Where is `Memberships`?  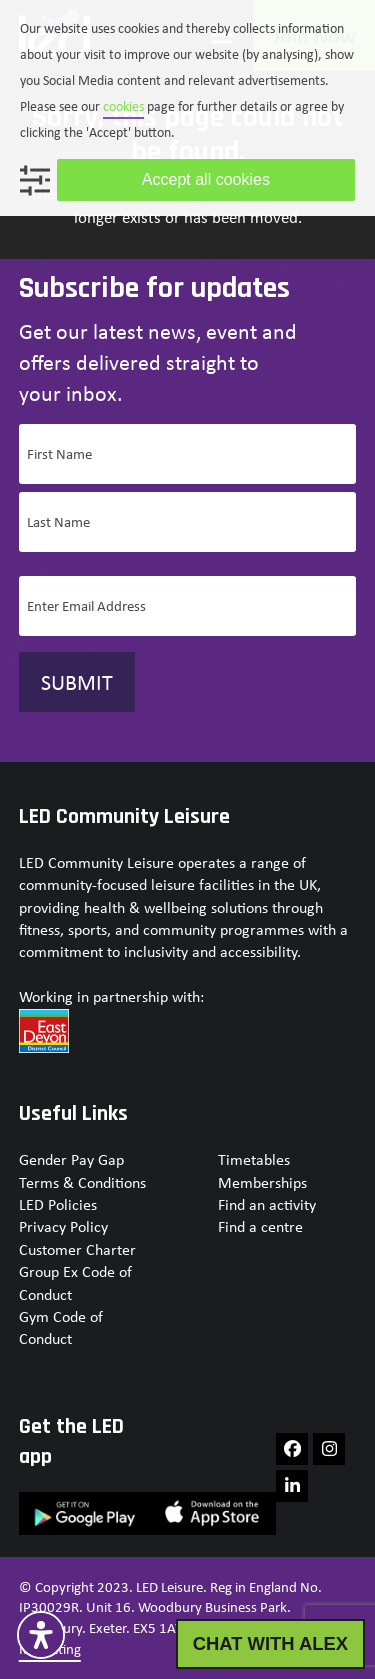
Memberships is located at coordinates (262, 1182).